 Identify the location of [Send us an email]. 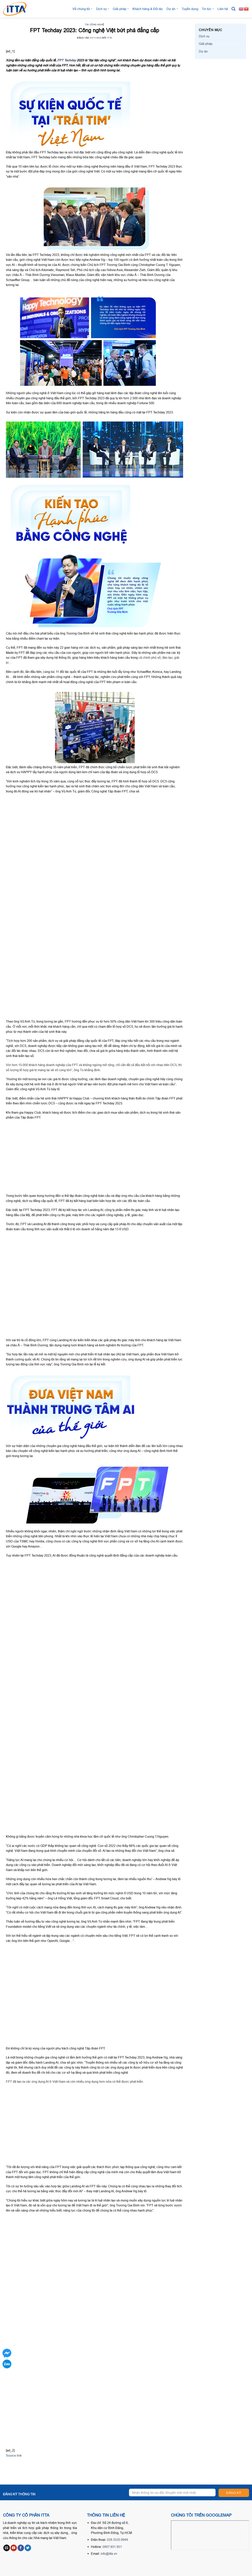
(6, 2548).